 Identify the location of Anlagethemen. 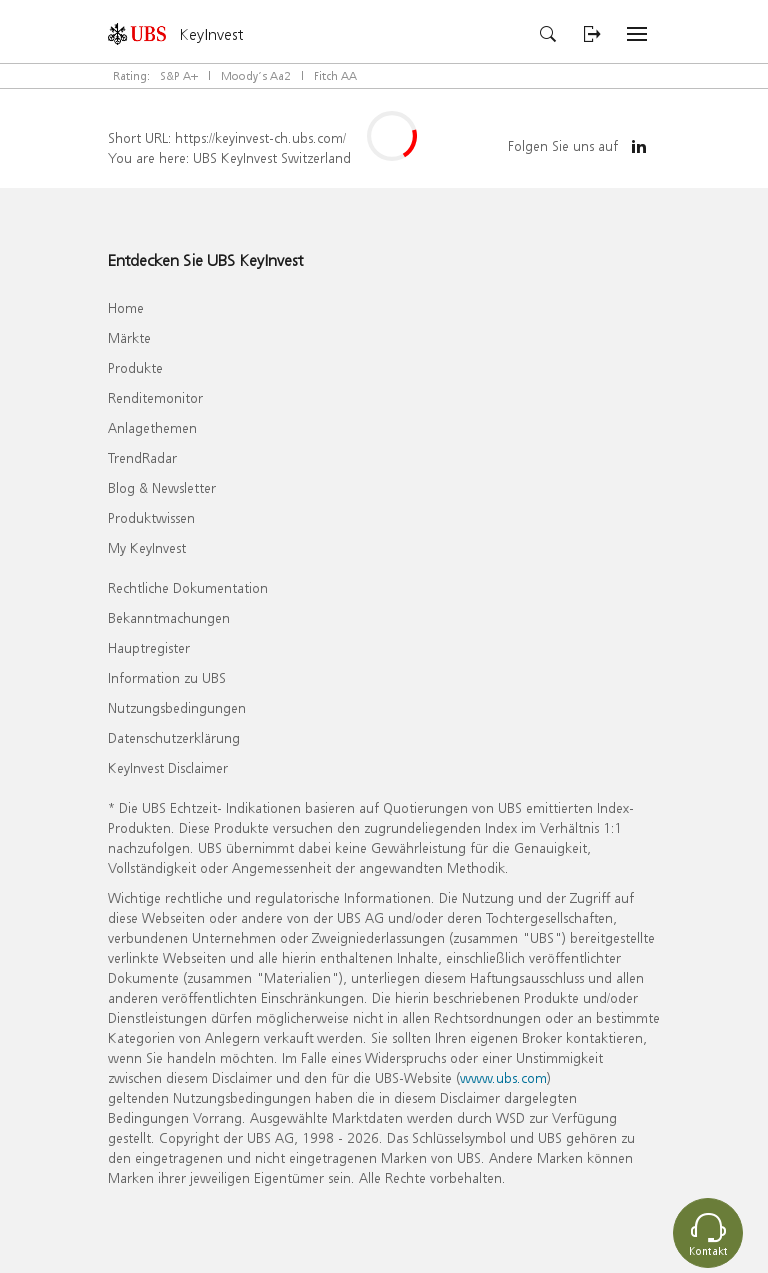
(152, 427).